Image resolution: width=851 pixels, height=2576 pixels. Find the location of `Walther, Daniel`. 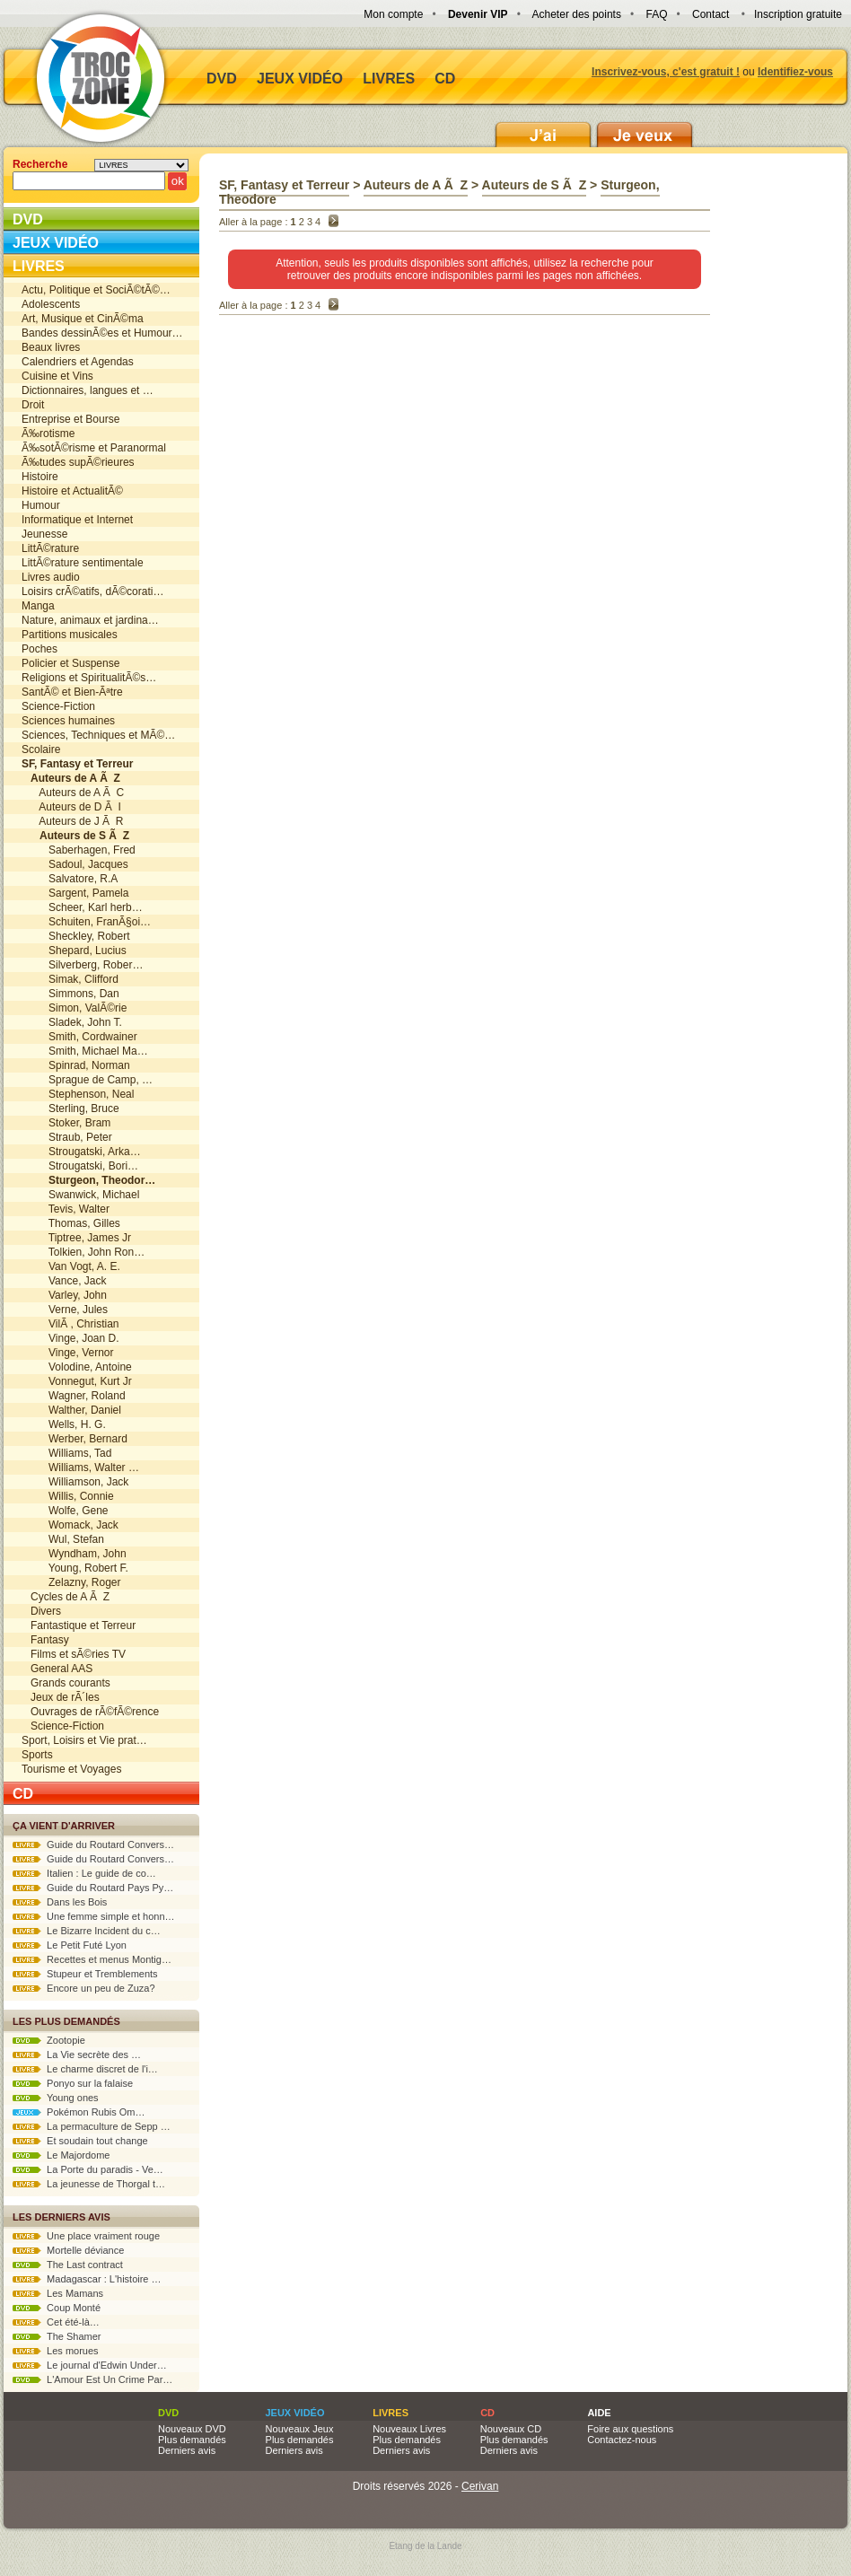

Walther, Daniel is located at coordinates (71, 1410).